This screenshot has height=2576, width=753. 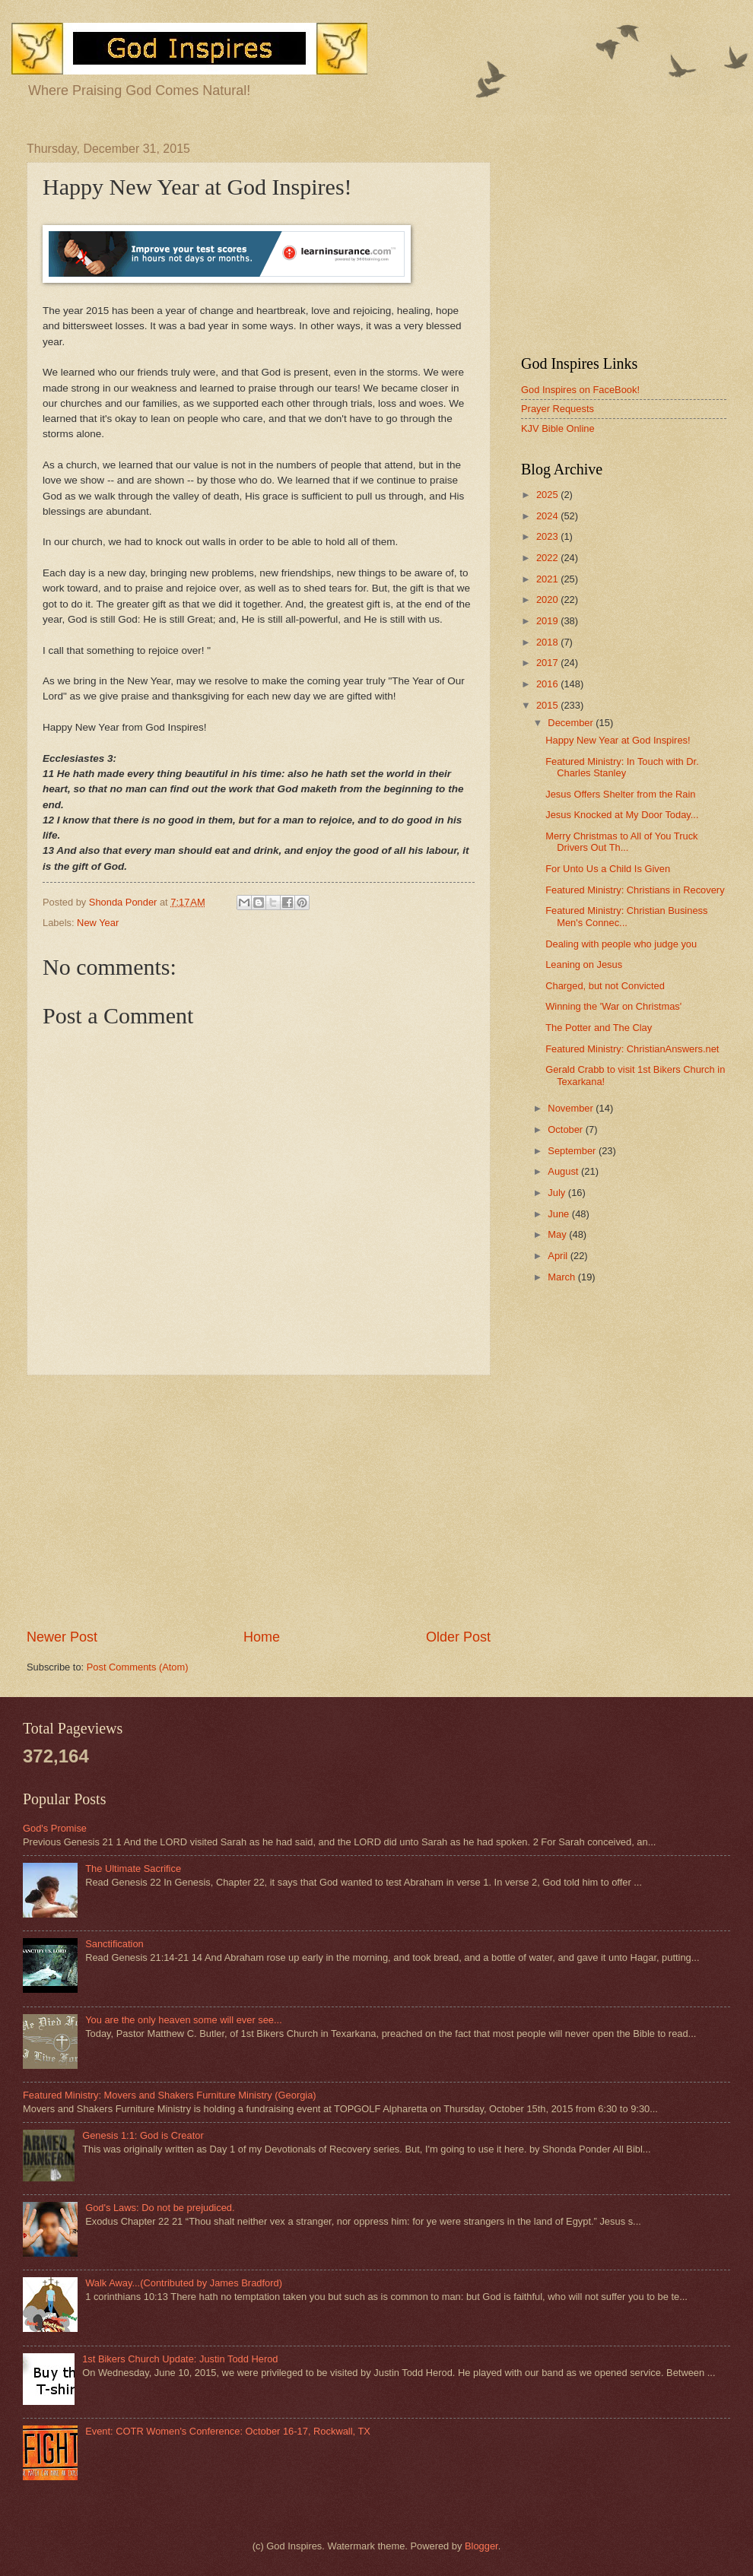 I want to click on September, so click(x=573, y=1150).